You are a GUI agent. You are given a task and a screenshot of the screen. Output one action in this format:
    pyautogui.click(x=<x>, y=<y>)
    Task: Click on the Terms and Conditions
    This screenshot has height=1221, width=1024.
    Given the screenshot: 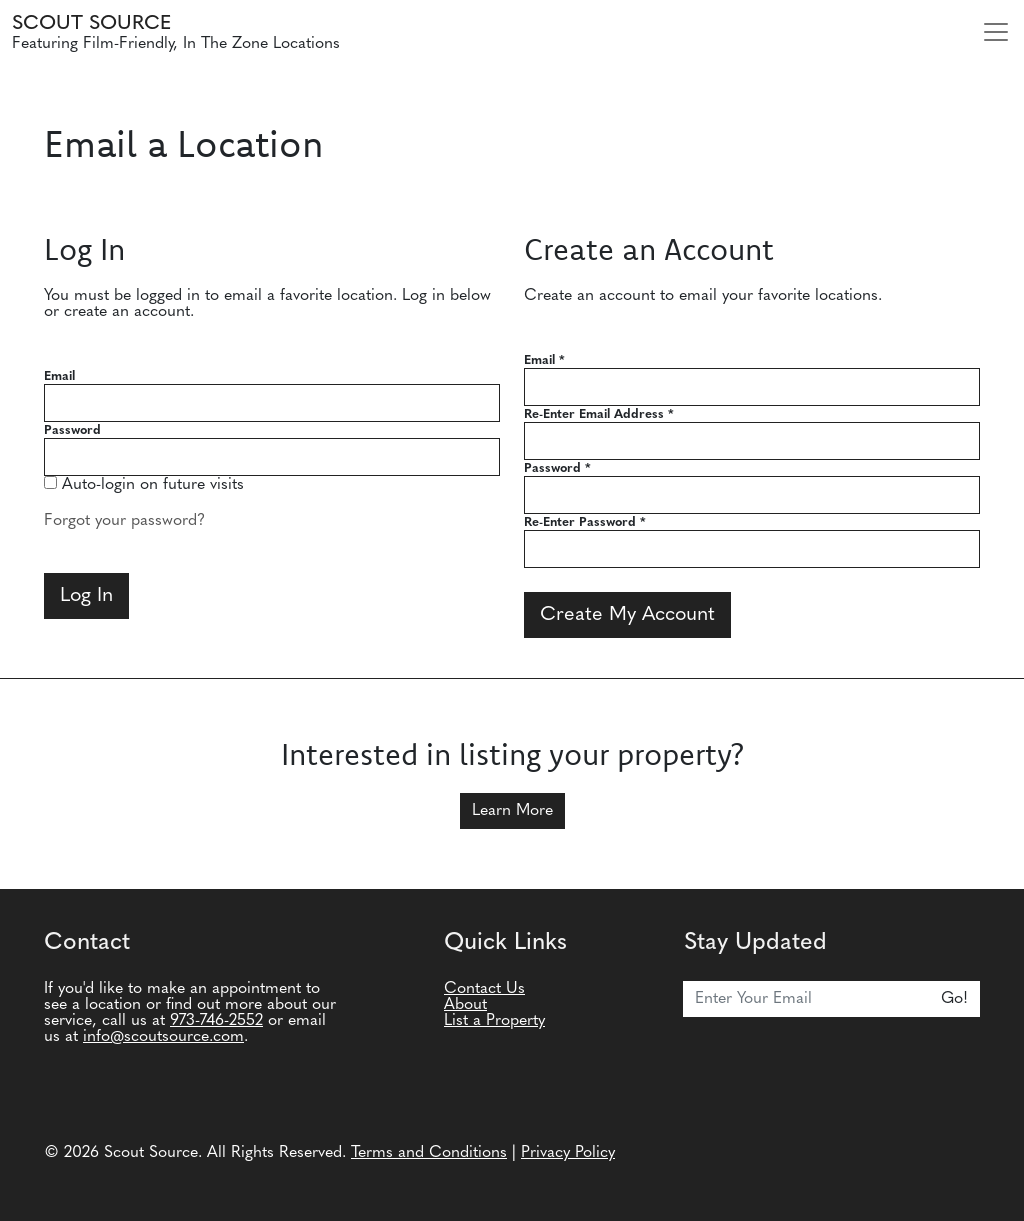 What is the action you would take?
    pyautogui.click(x=429, y=1153)
    